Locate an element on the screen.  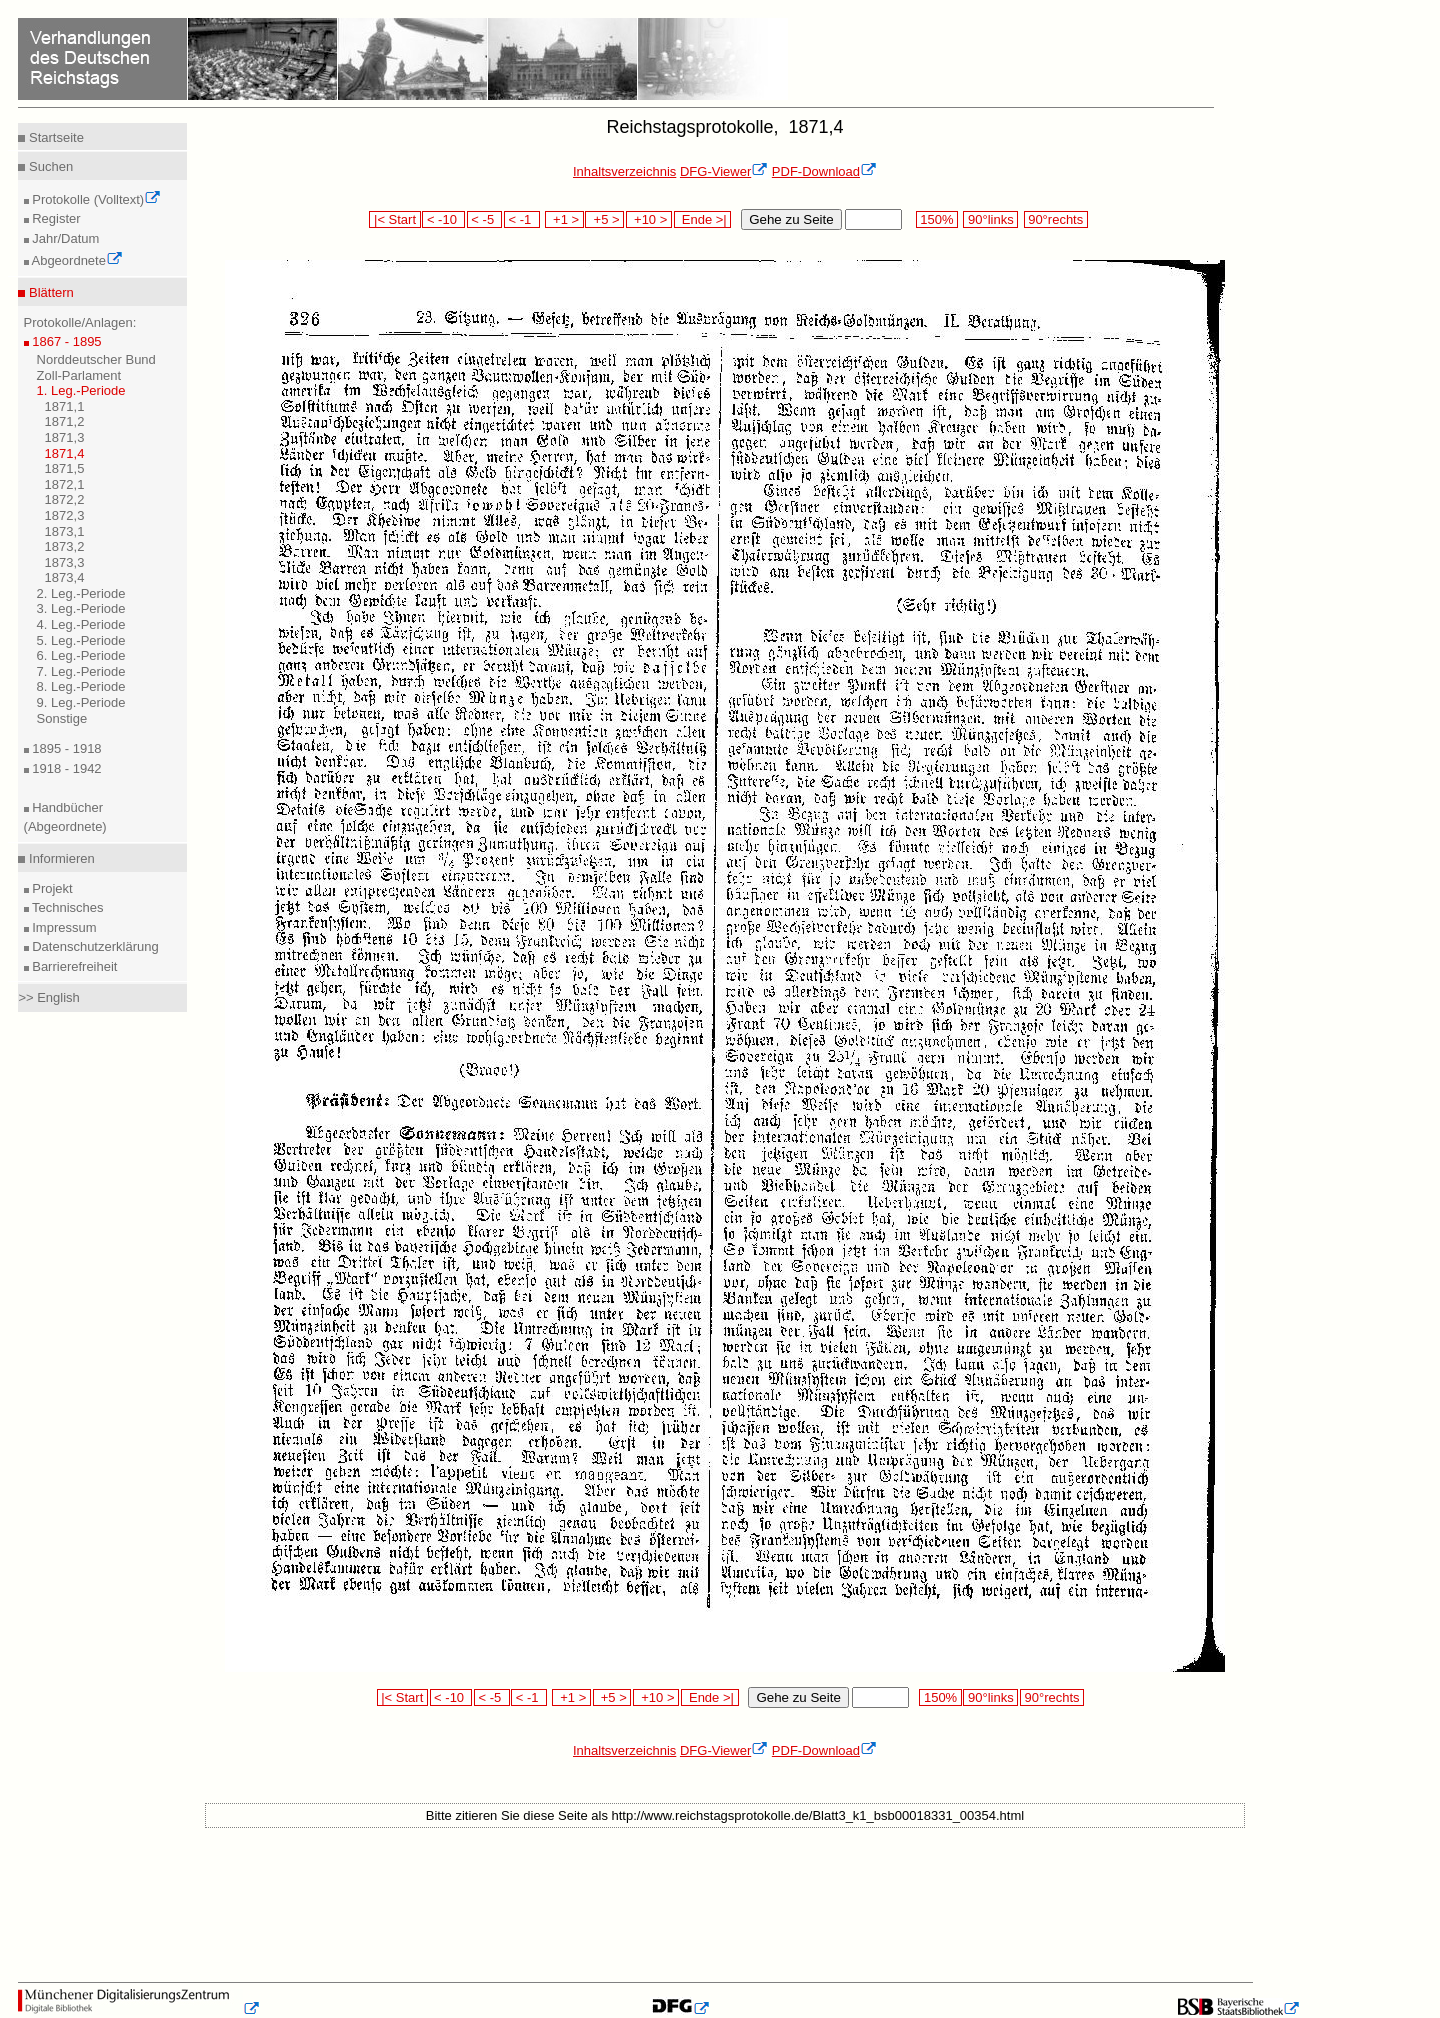
1873,4 is located at coordinates (65, 577).